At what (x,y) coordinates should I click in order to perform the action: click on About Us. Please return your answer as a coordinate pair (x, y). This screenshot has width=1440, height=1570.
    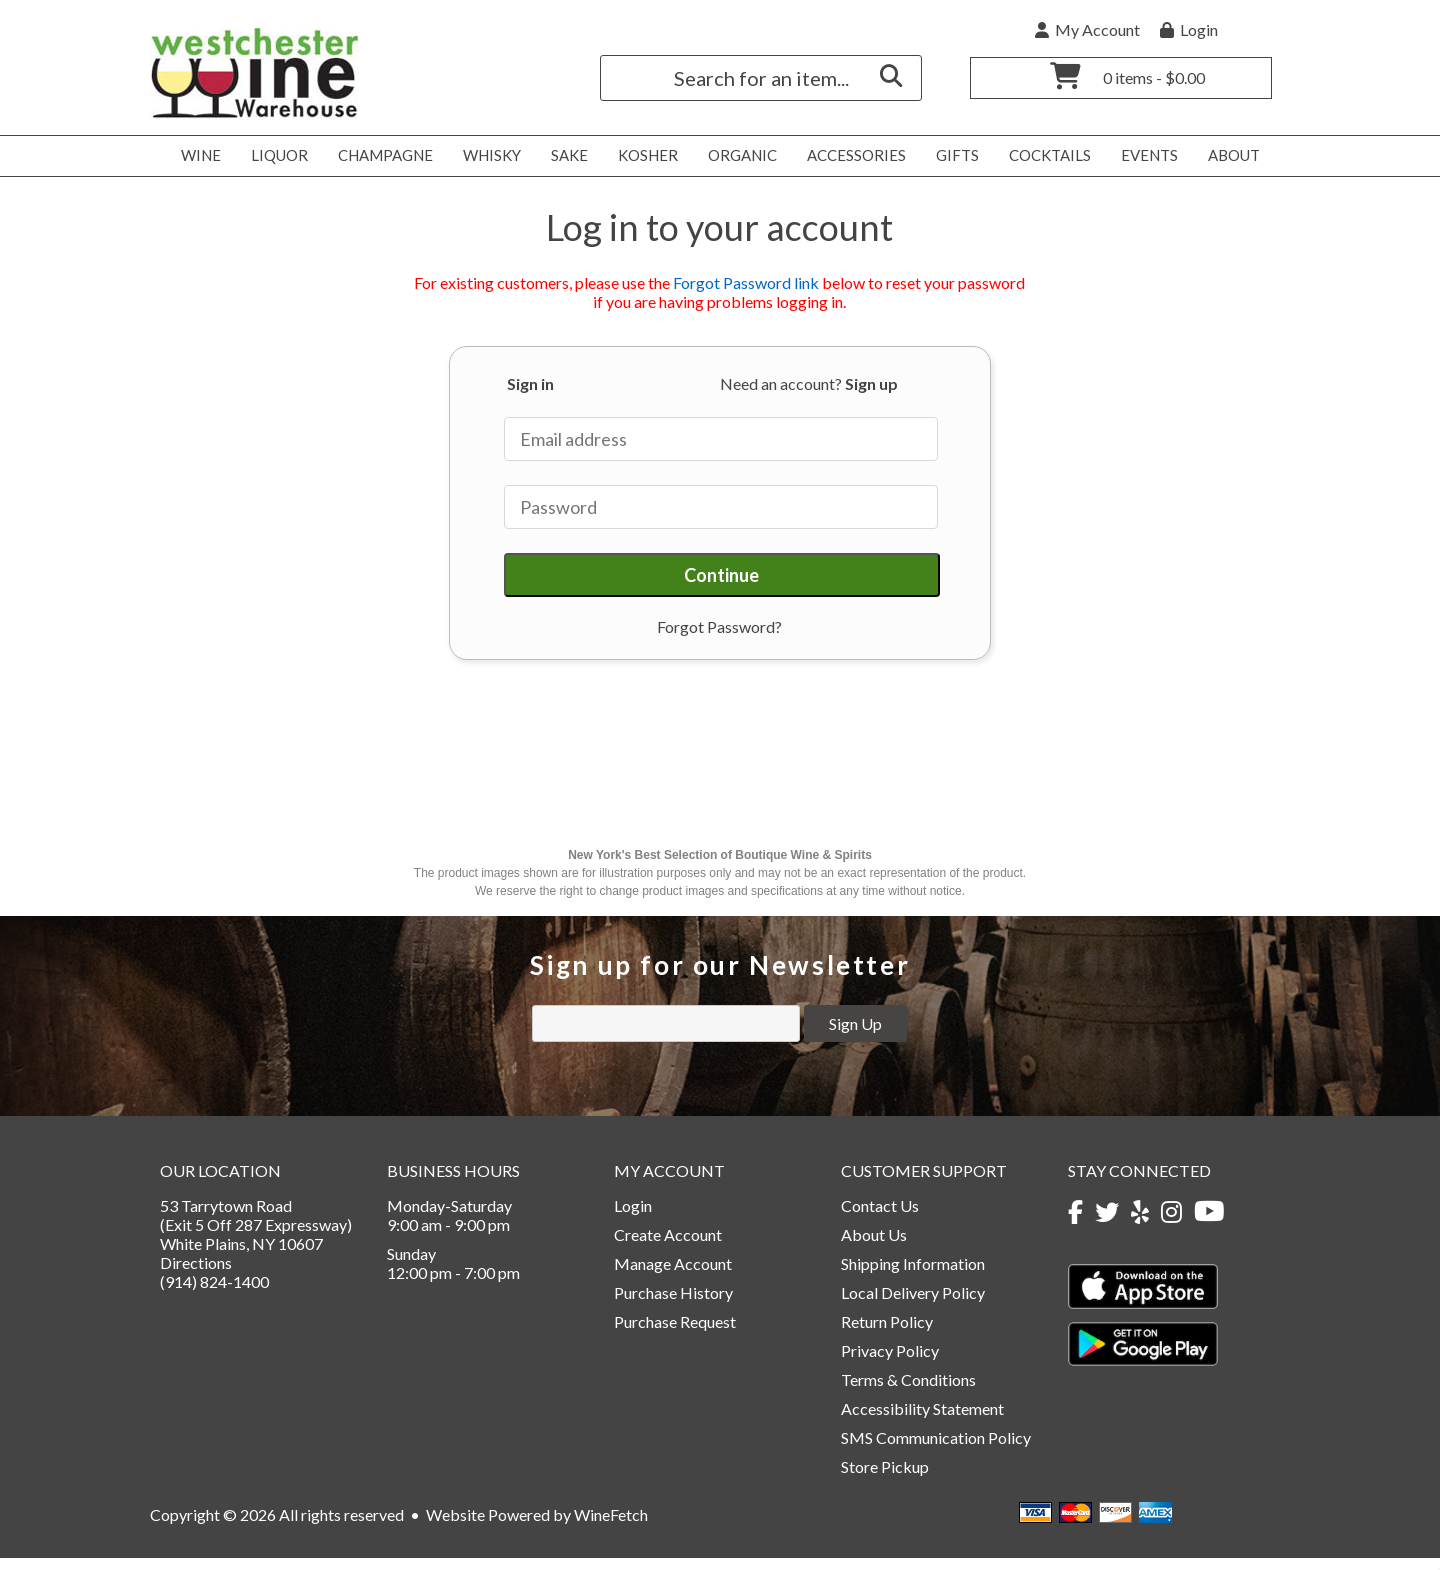
    Looking at the image, I should click on (874, 1246).